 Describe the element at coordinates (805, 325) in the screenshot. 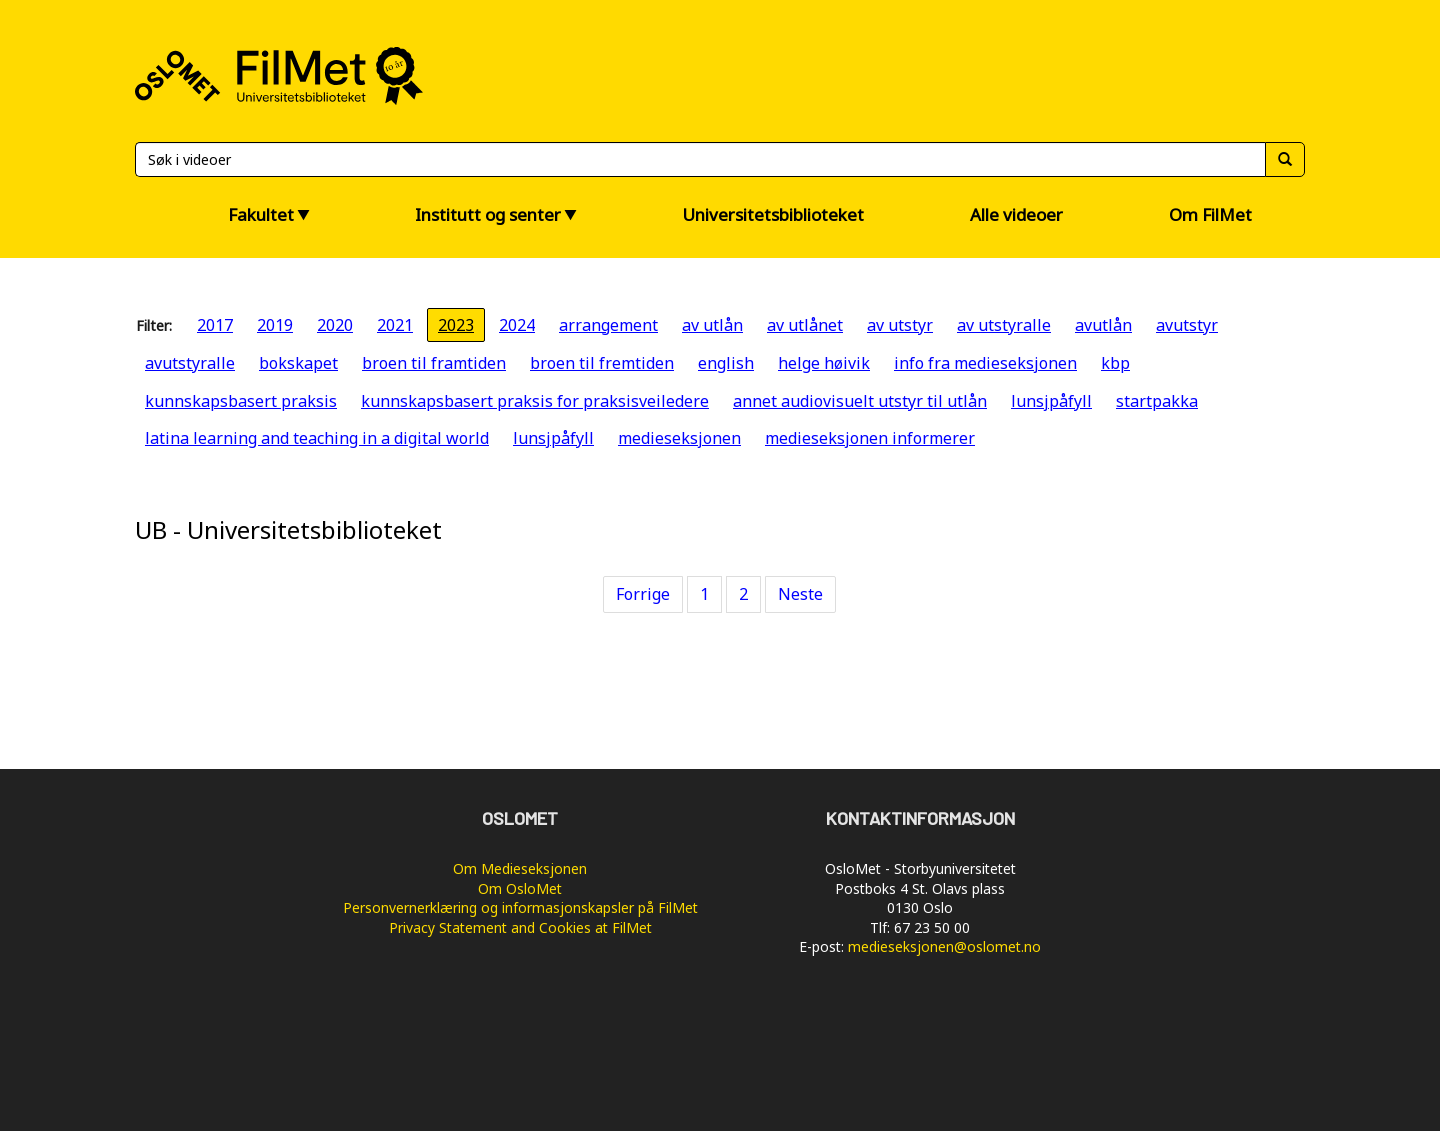

I see `av utlånet` at that location.